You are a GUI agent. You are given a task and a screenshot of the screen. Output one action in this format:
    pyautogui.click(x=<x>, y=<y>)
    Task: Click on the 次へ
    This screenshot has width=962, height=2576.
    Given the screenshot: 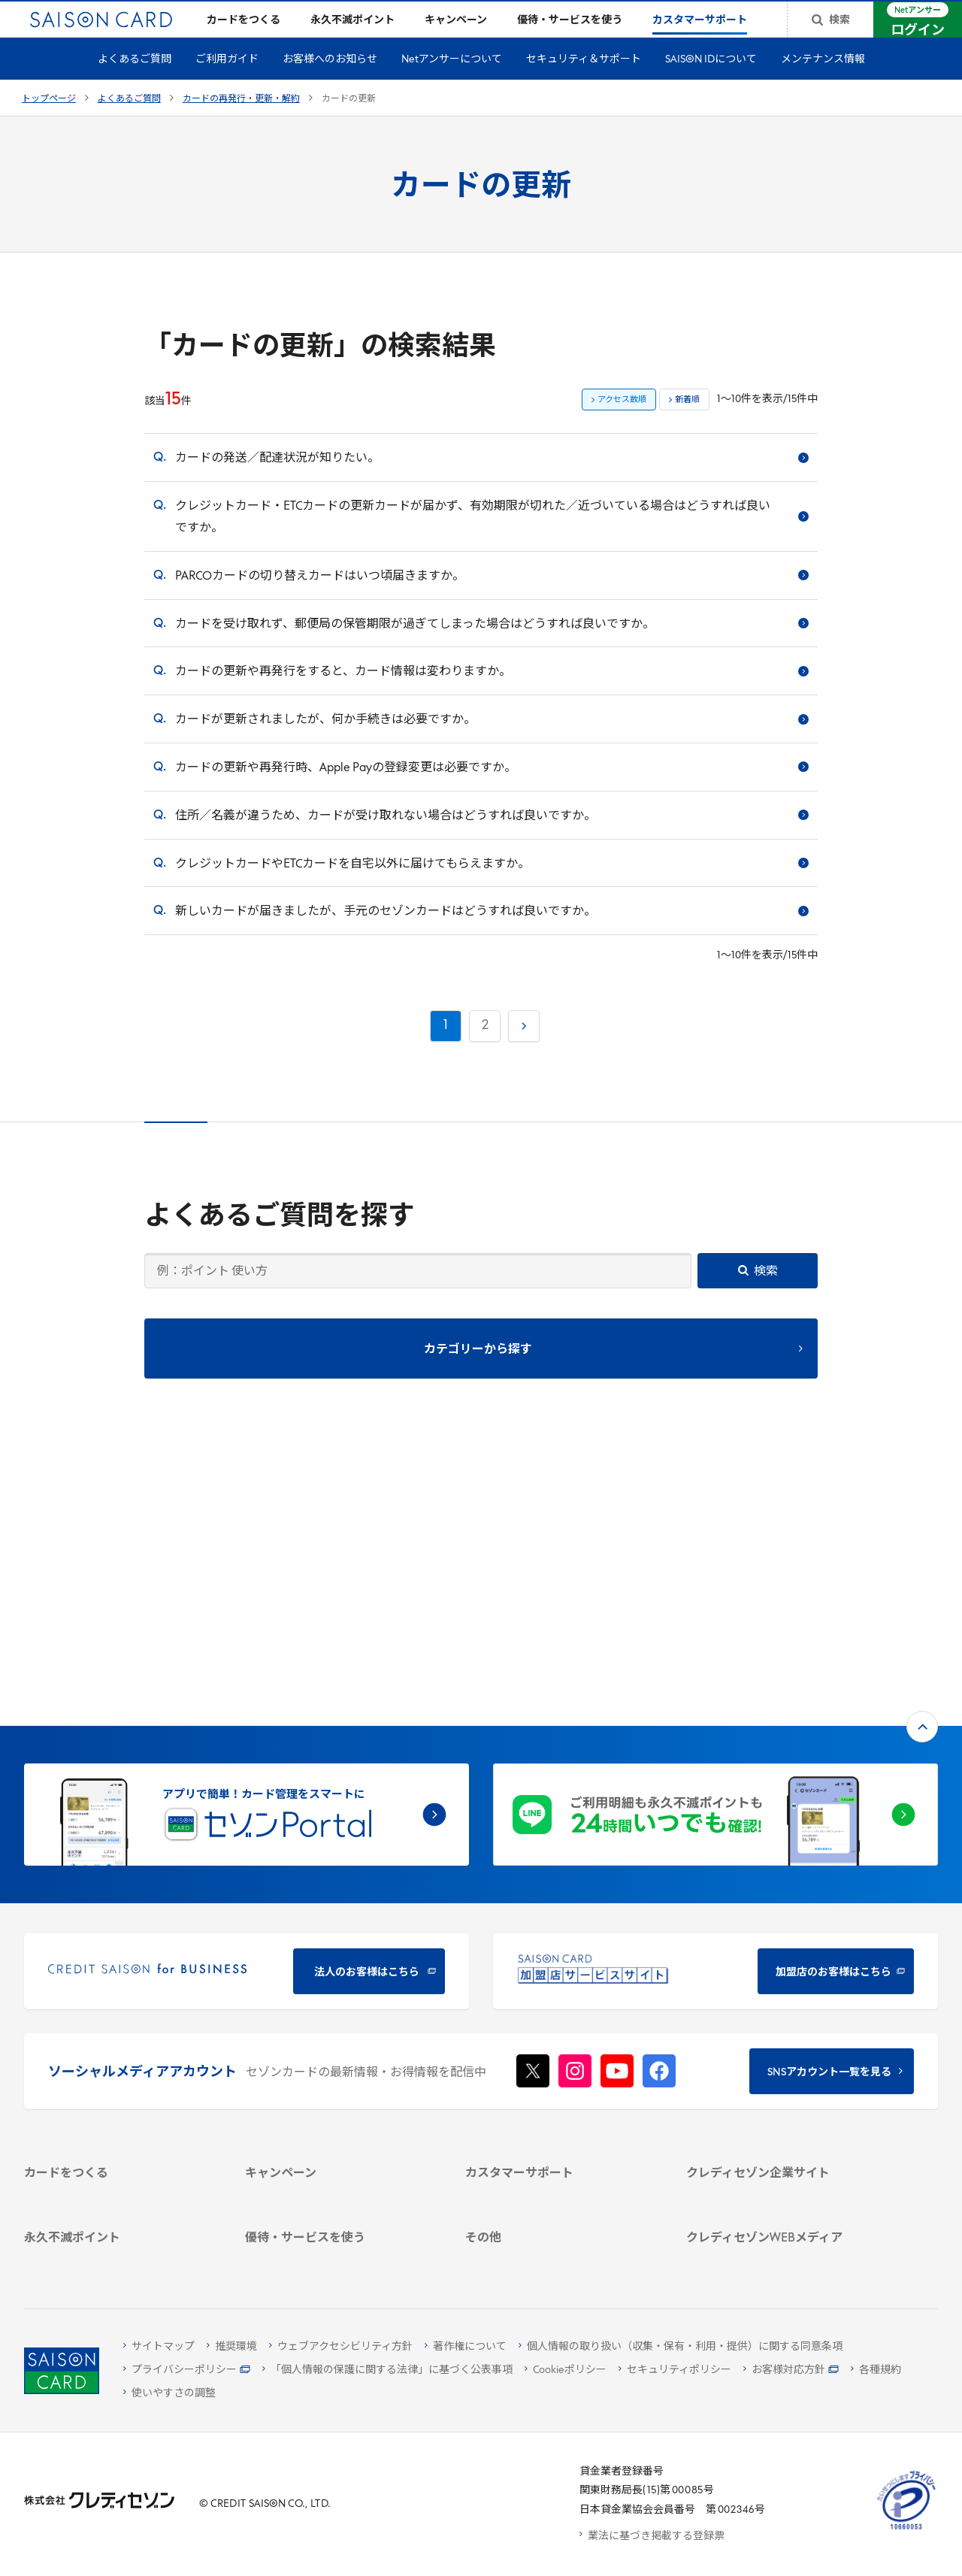 What is the action you would take?
    pyautogui.click(x=522, y=1046)
    